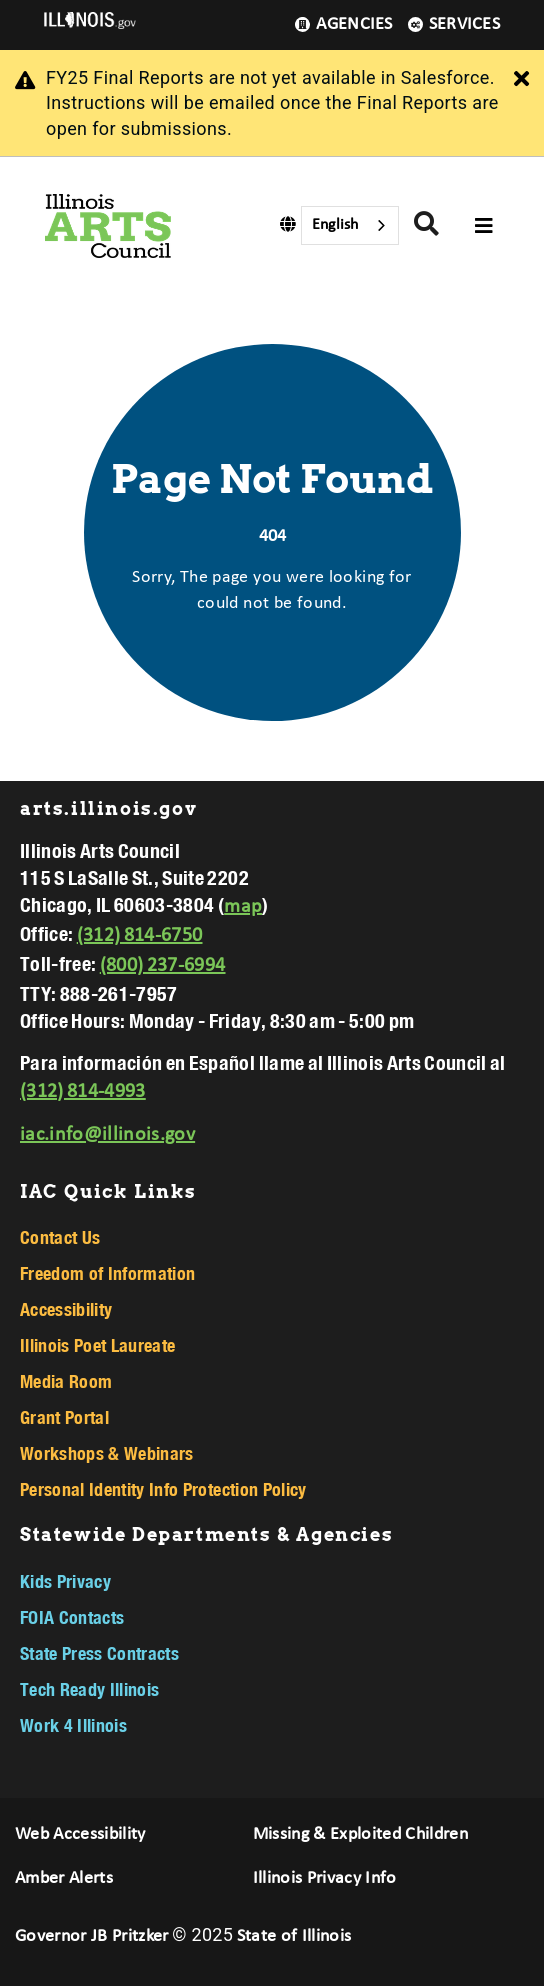  What do you see at coordinates (521, 80) in the screenshot?
I see `[Close Alert]` at bounding box center [521, 80].